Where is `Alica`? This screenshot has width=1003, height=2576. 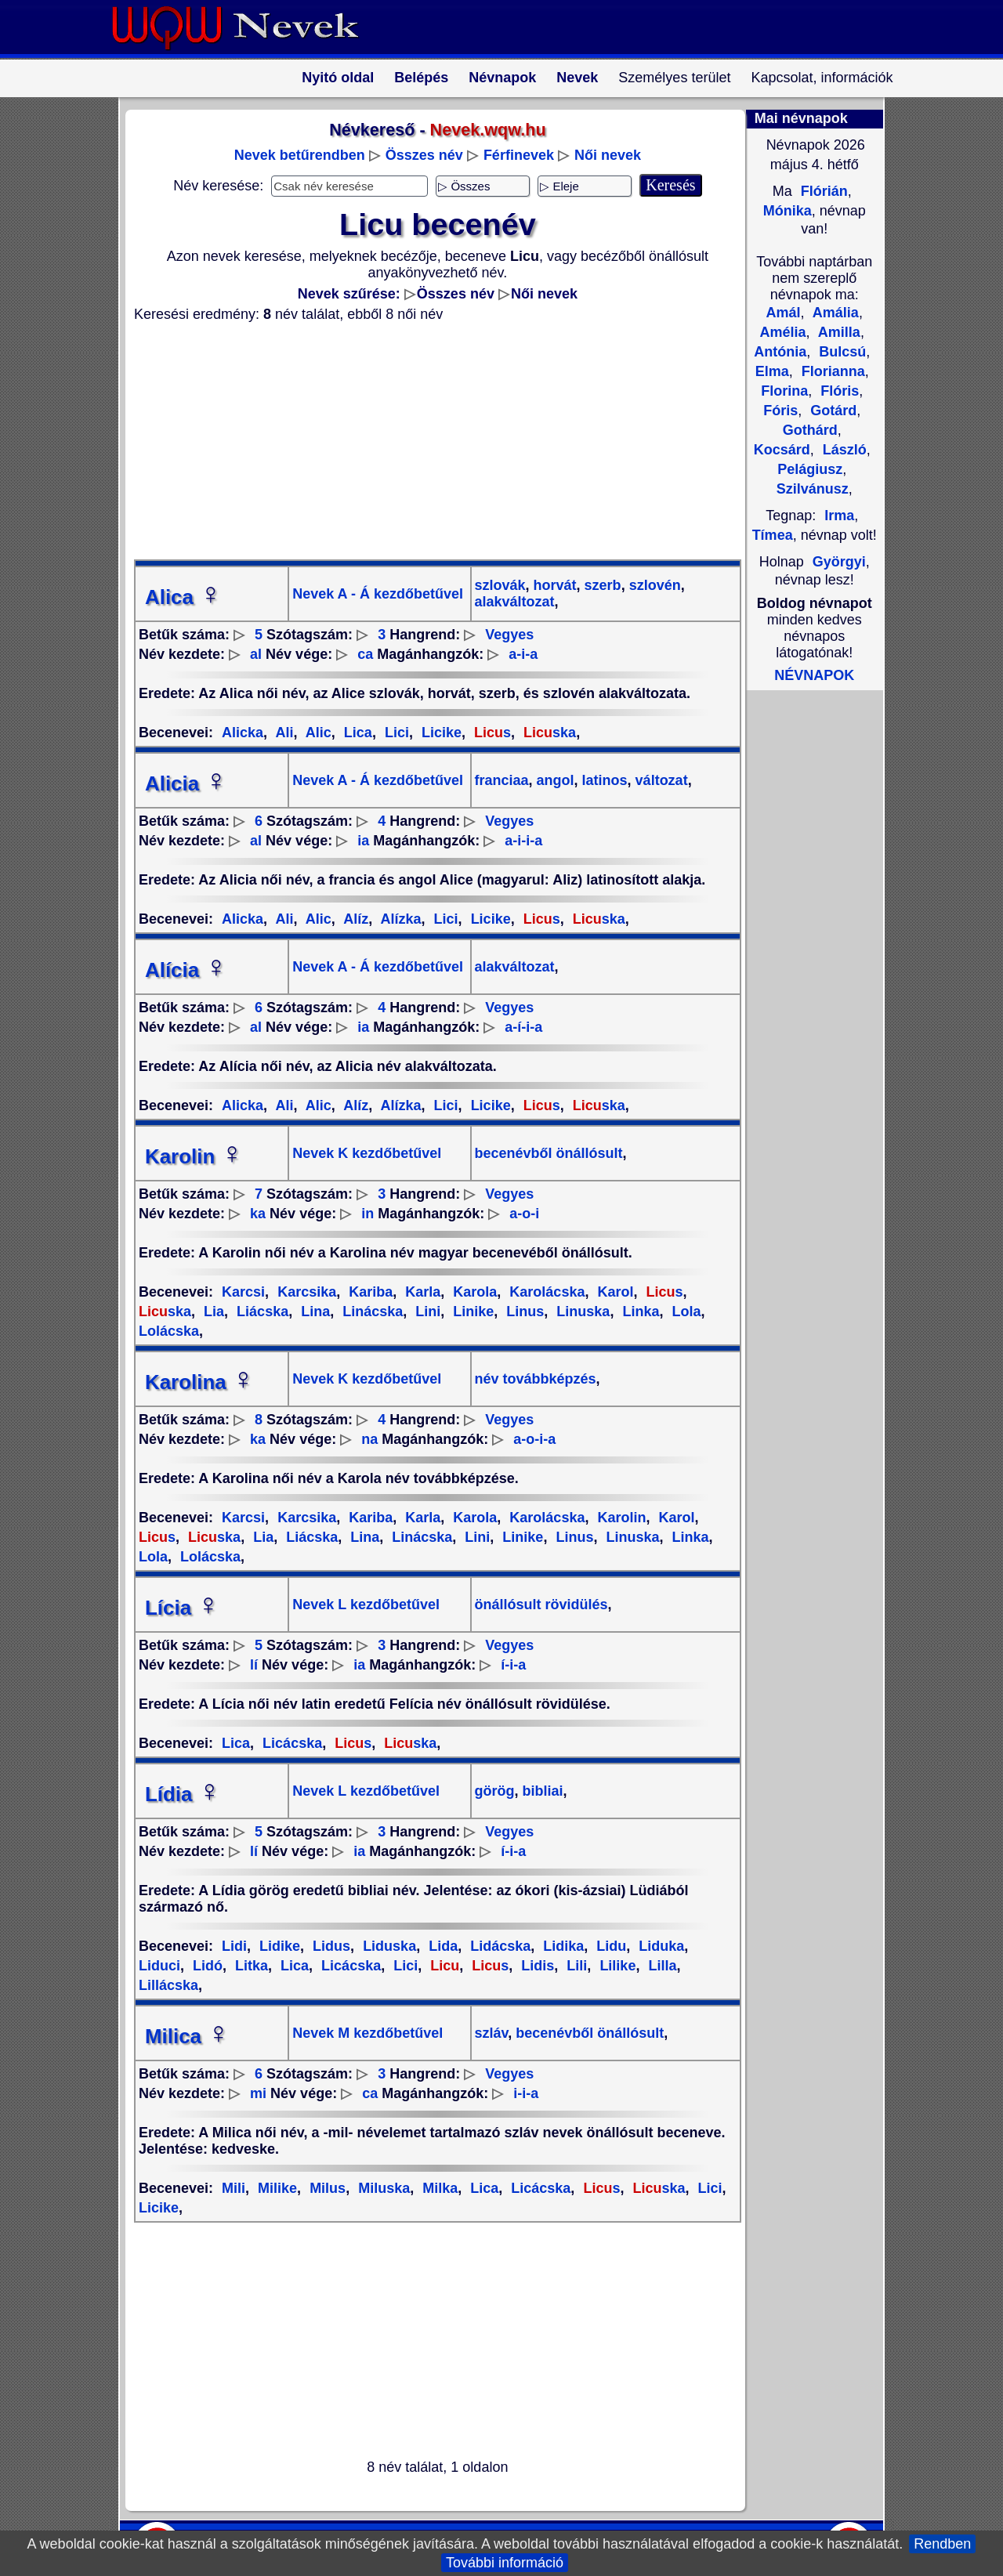 Alica is located at coordinates (183, 597).